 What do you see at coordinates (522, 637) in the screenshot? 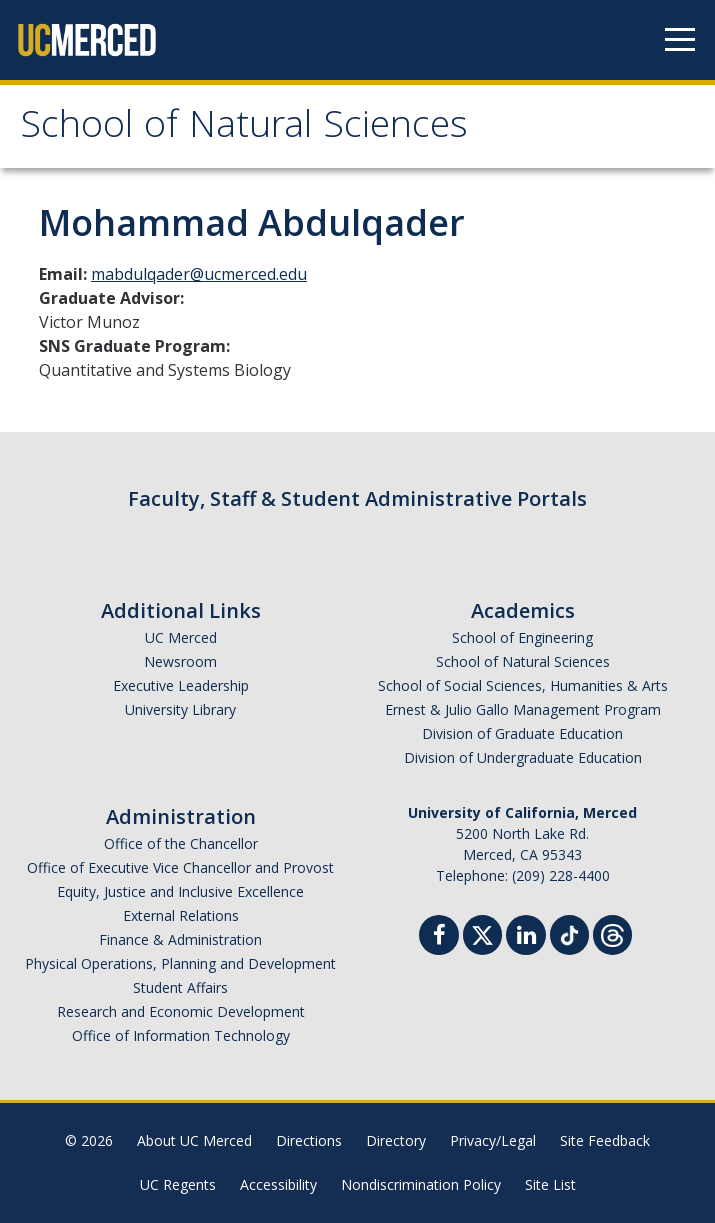
I see `School of Engineering` at bounding box center [522, 637].